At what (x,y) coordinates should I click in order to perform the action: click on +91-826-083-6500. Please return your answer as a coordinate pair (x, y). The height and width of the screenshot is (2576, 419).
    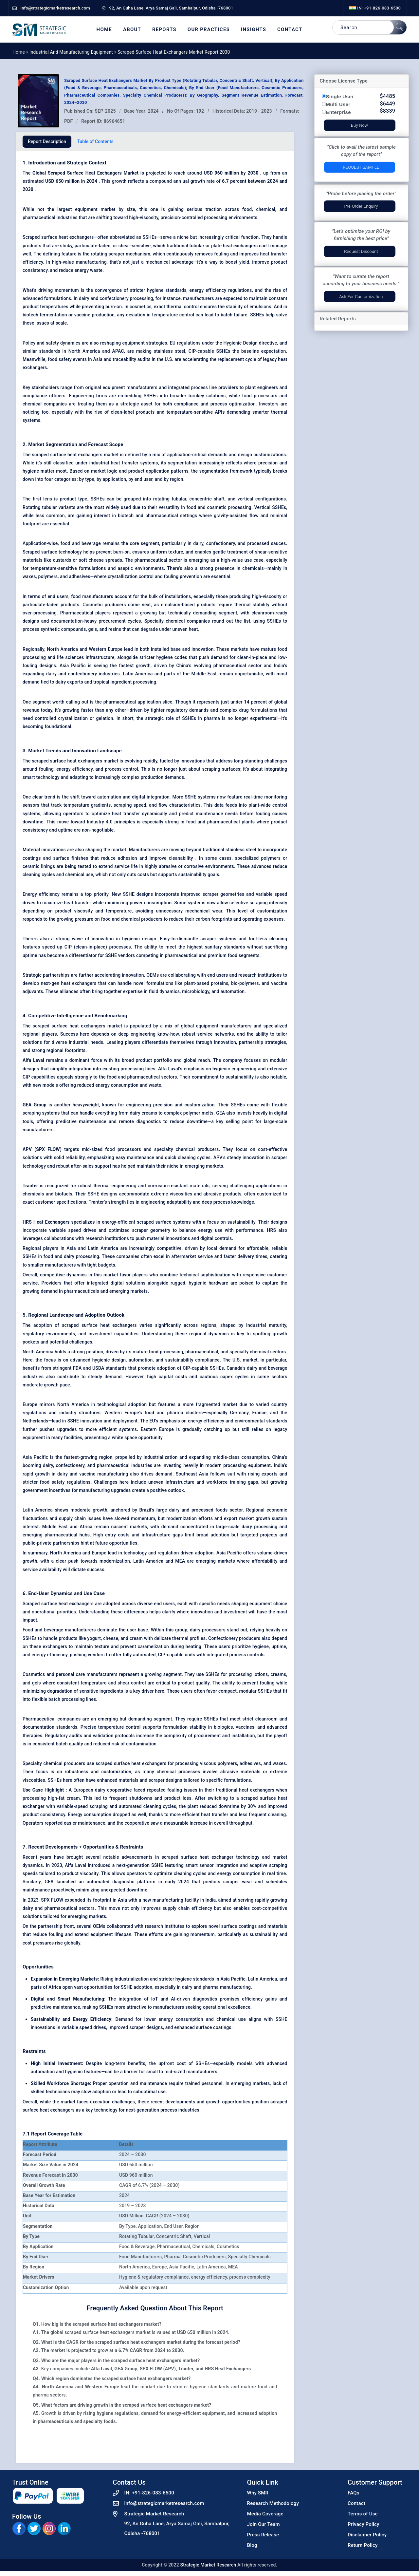
    Looking at the image, I should click on (153, 2493).